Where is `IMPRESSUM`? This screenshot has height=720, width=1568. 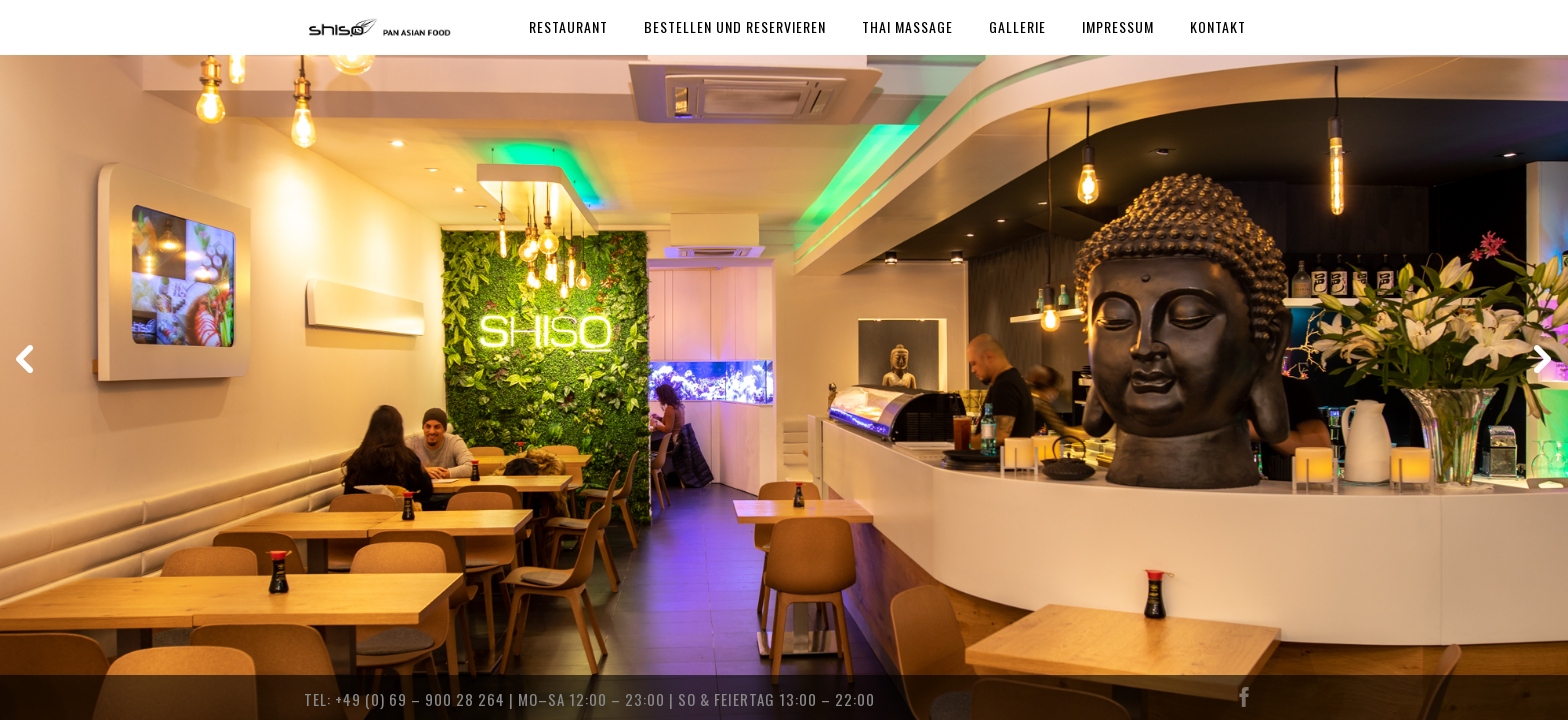
IMPRESSUM is located at coordinates (1118, 26).